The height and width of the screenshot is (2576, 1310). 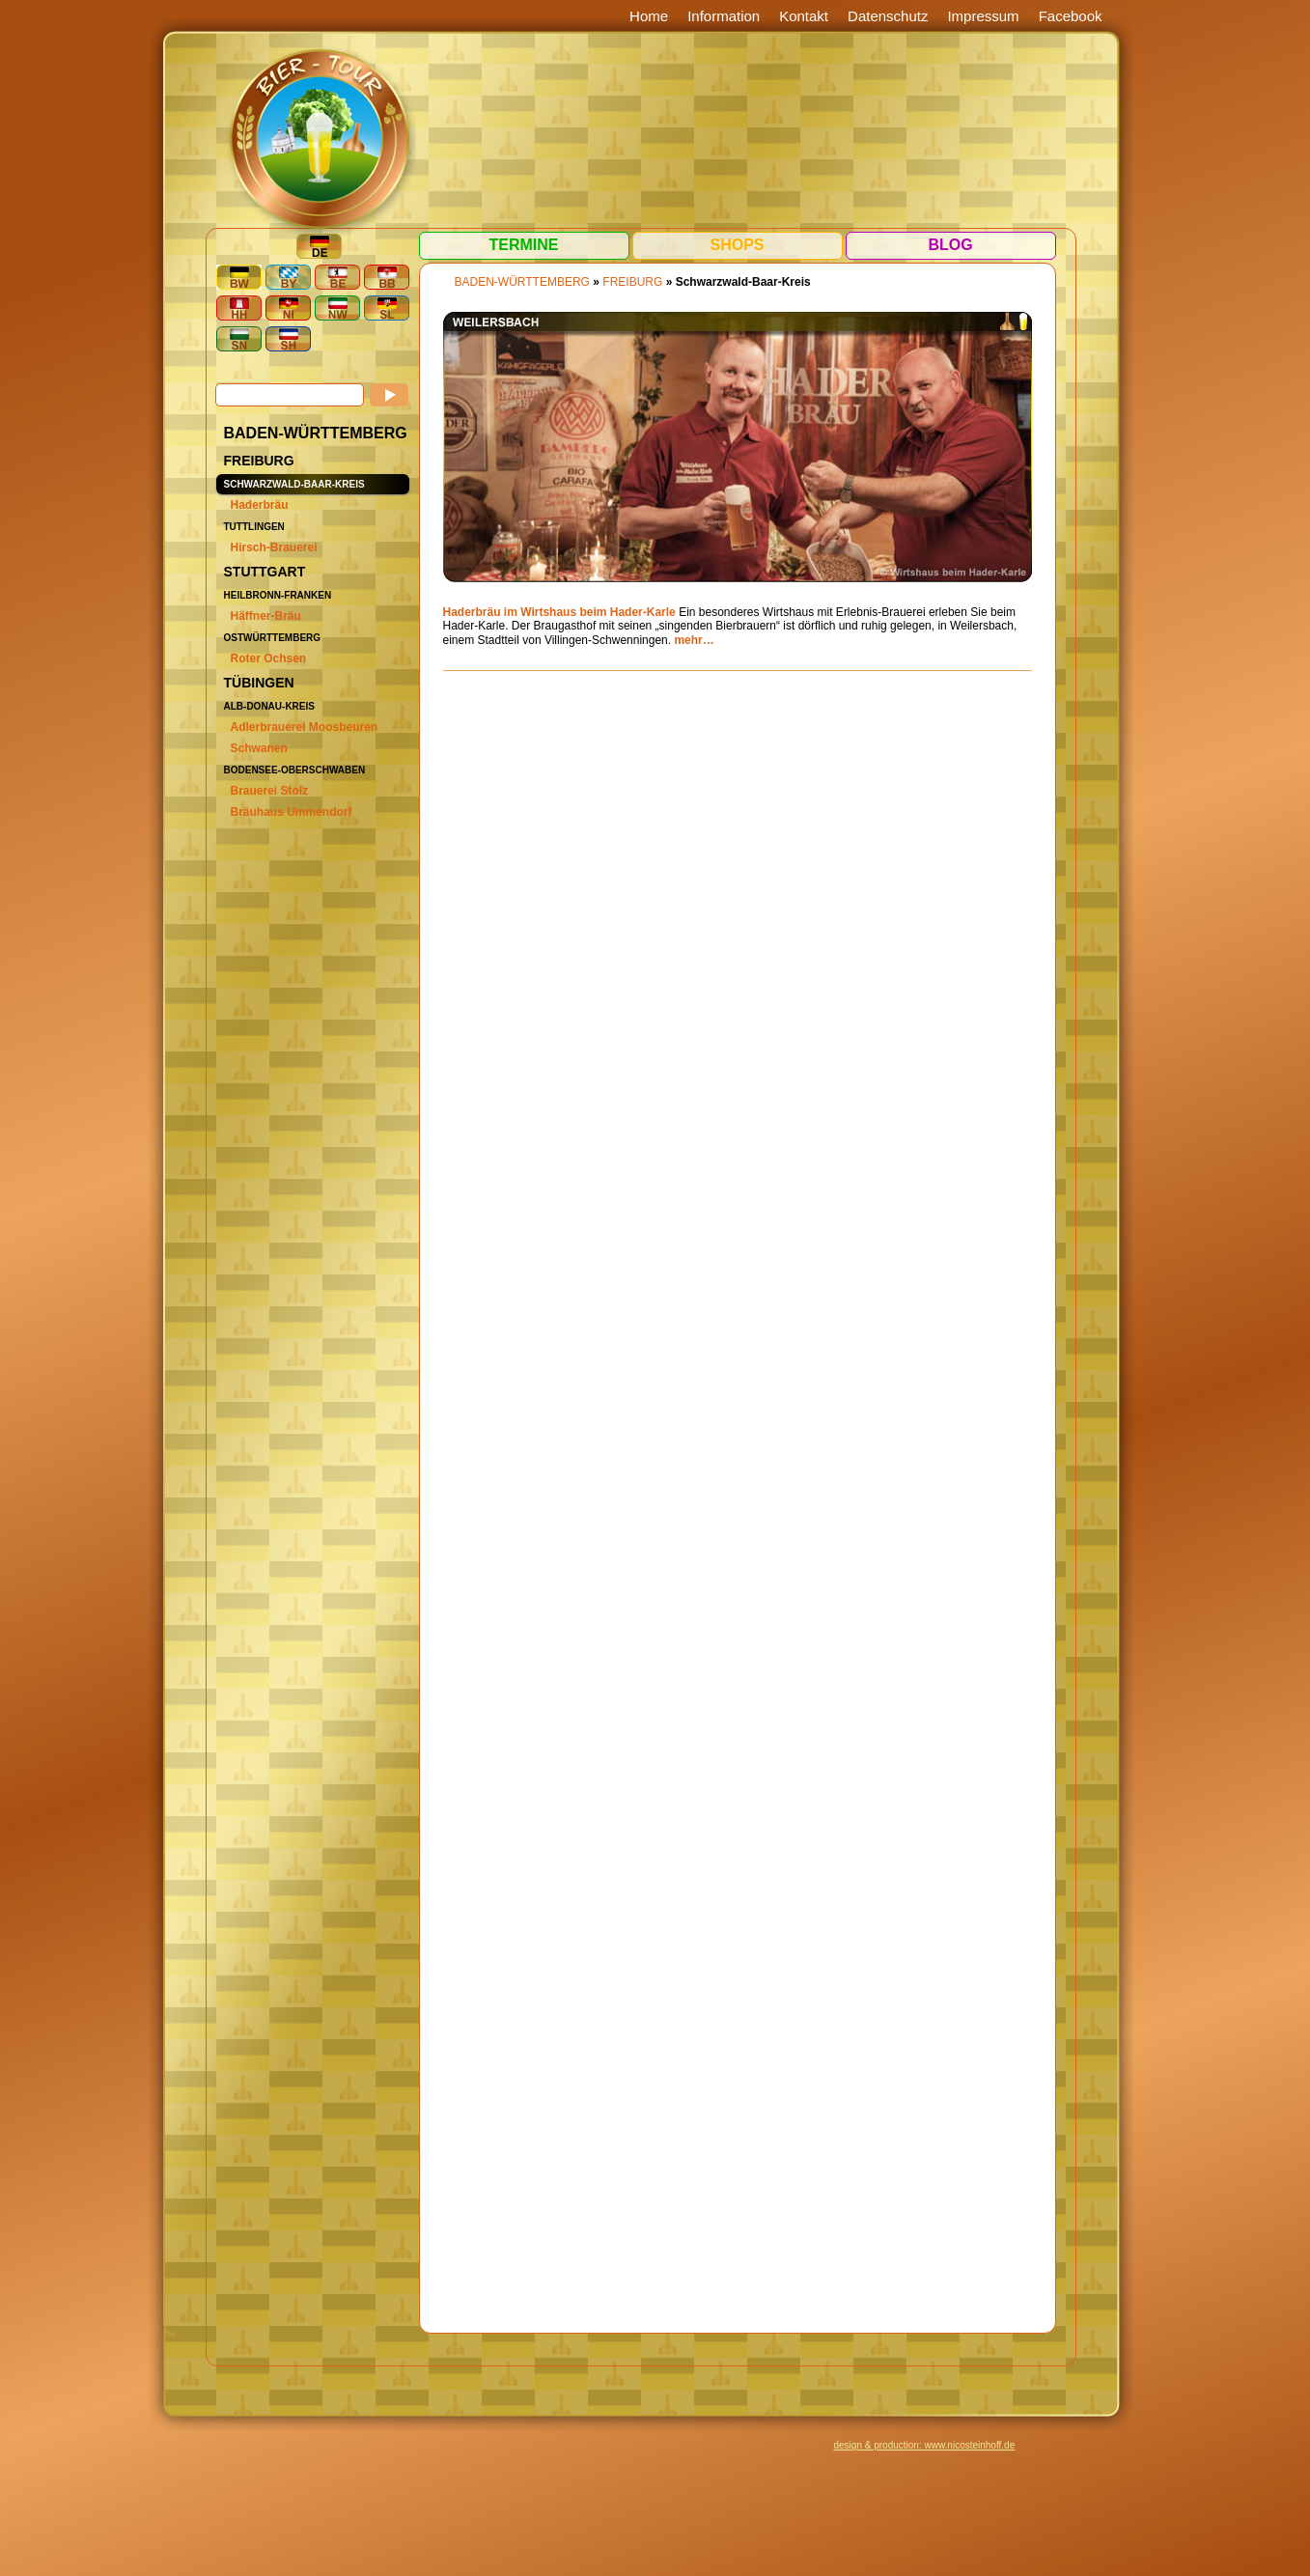 I want to click on Bräuhaus Ummendorf, so click(x=291, y=812).